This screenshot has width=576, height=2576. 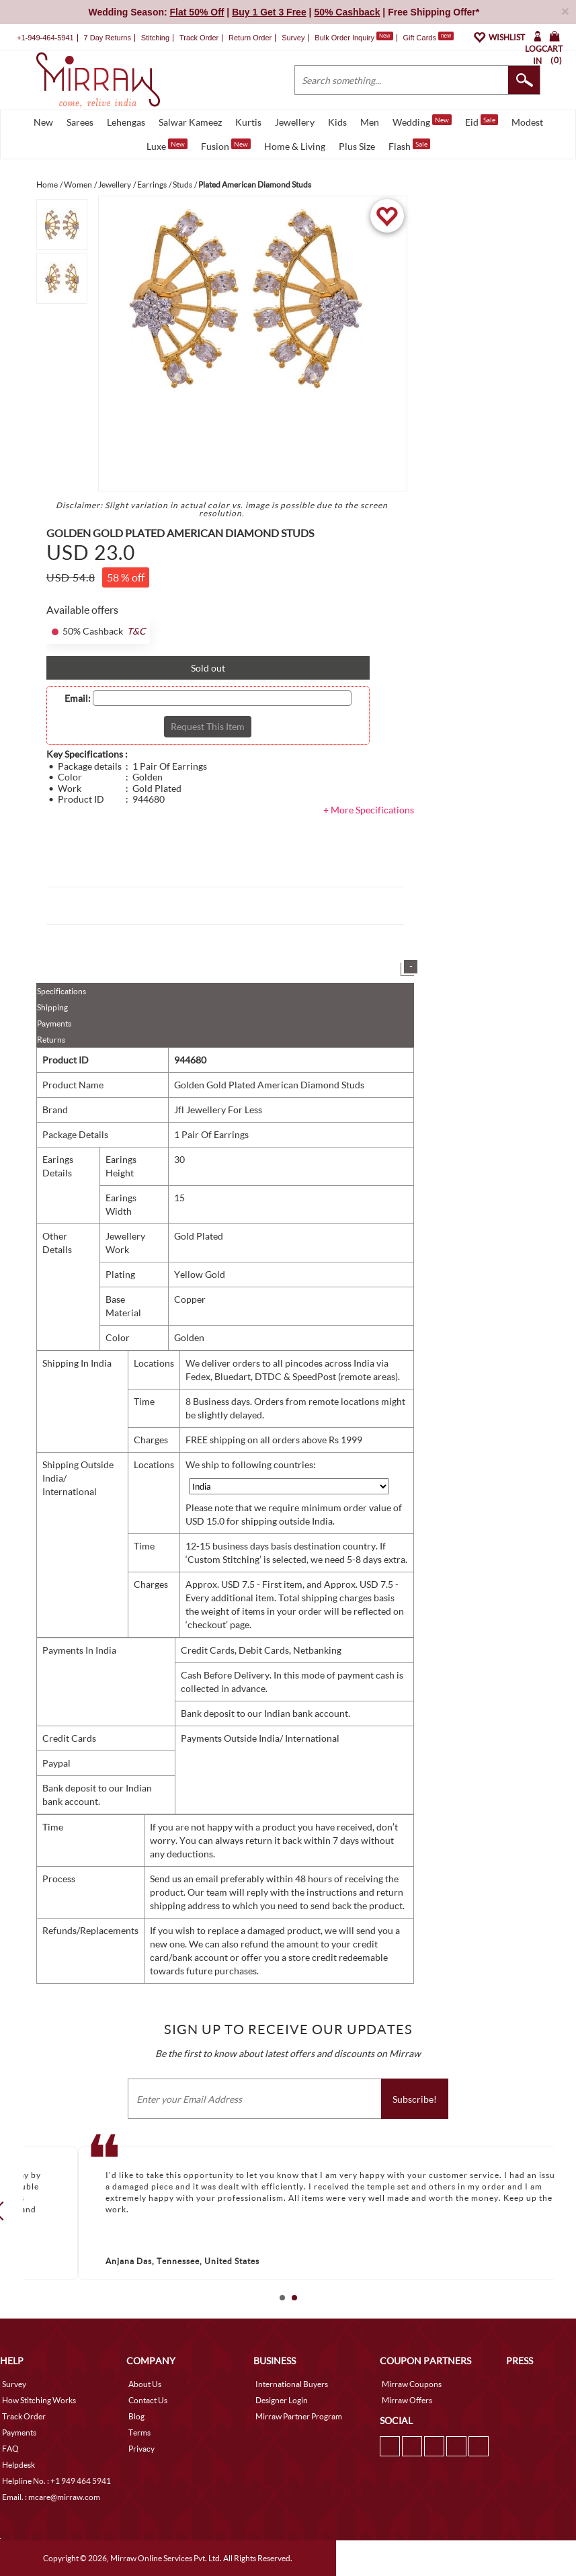 I want to click on Men, so click(x=369, y=122).